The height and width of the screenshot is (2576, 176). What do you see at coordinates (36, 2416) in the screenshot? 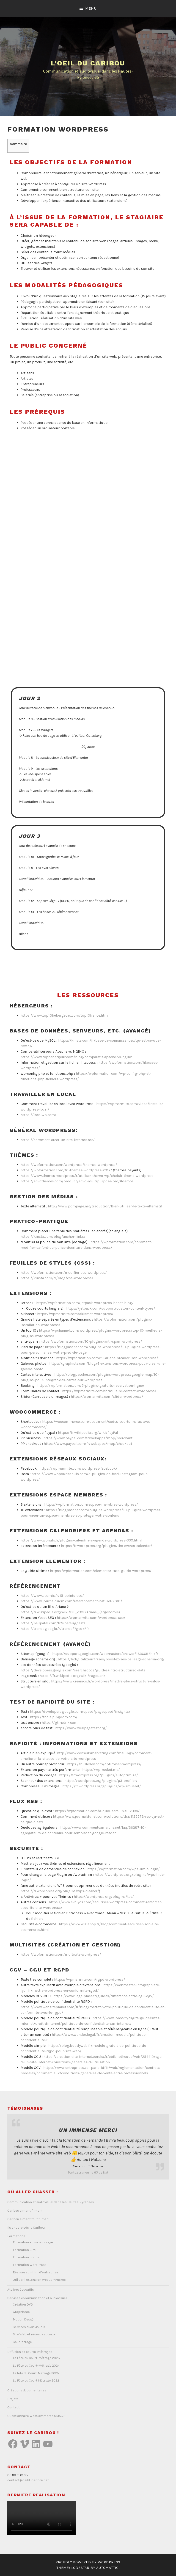
I see `Questionnaire WooCommerce CMA32` at bounding box center [36, 2416].